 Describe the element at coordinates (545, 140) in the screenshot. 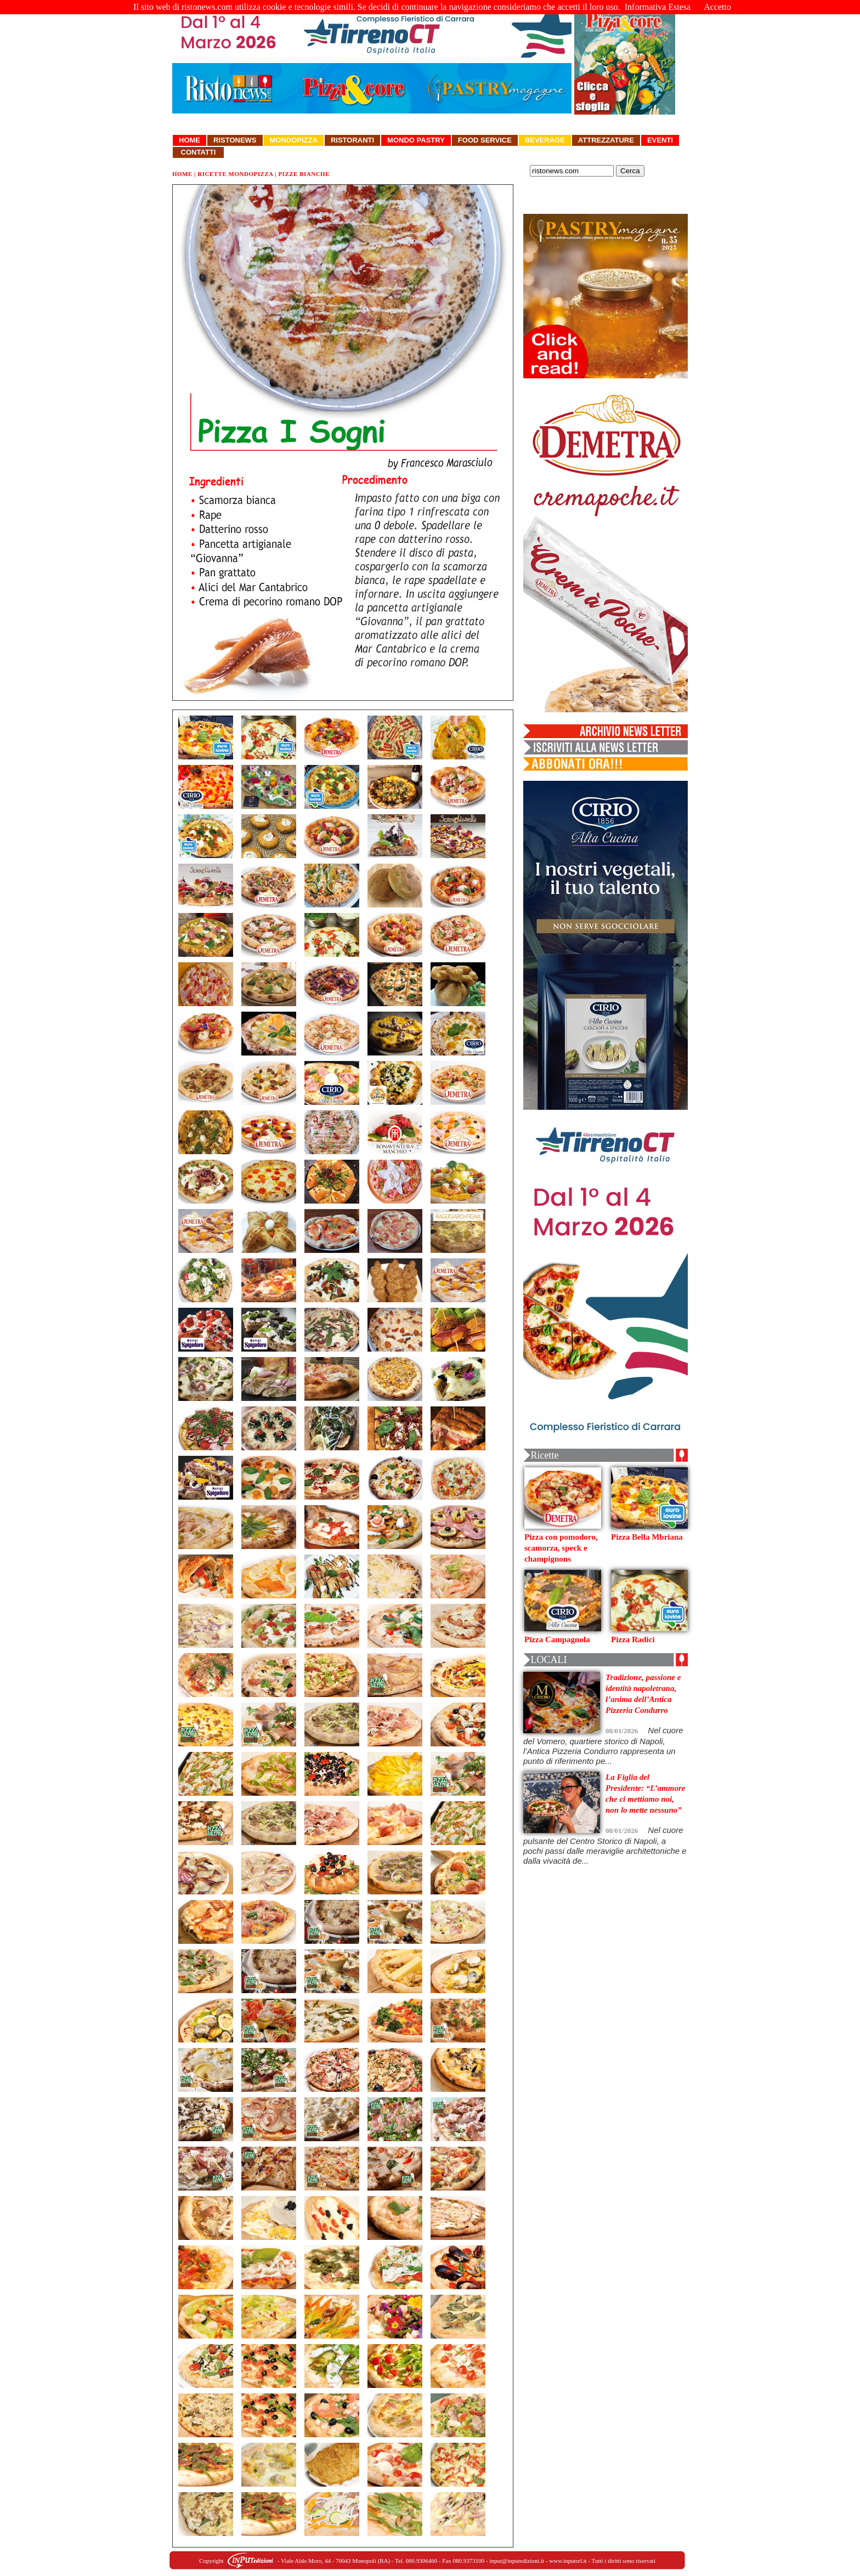

I see `Beverage` at that location.